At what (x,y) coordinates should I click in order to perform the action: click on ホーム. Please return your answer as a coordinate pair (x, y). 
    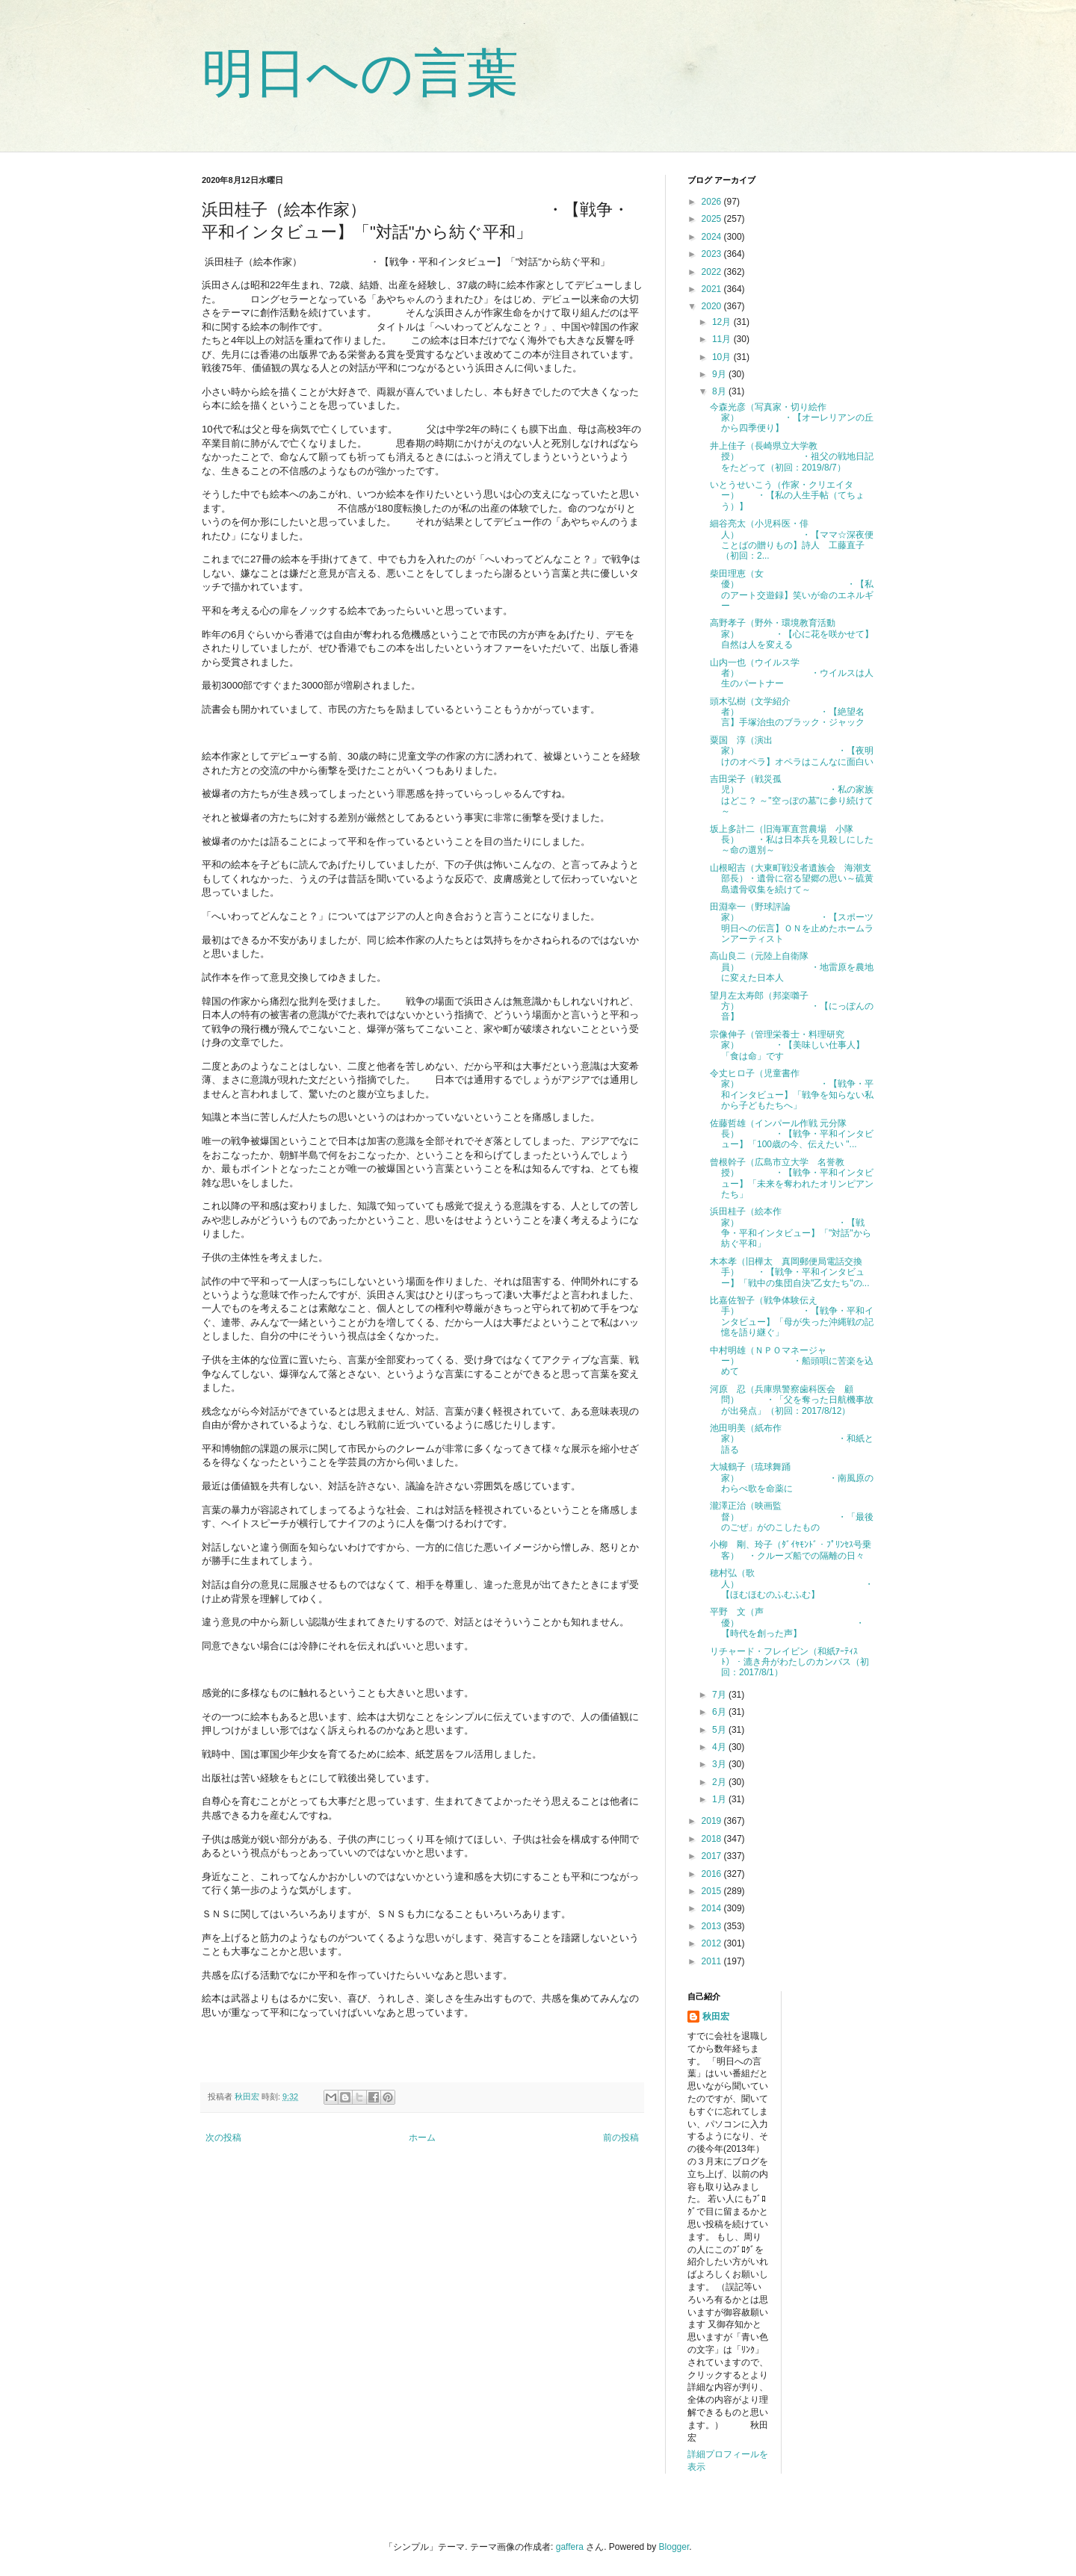
    Looking at the image, I should click on (422, 2137).